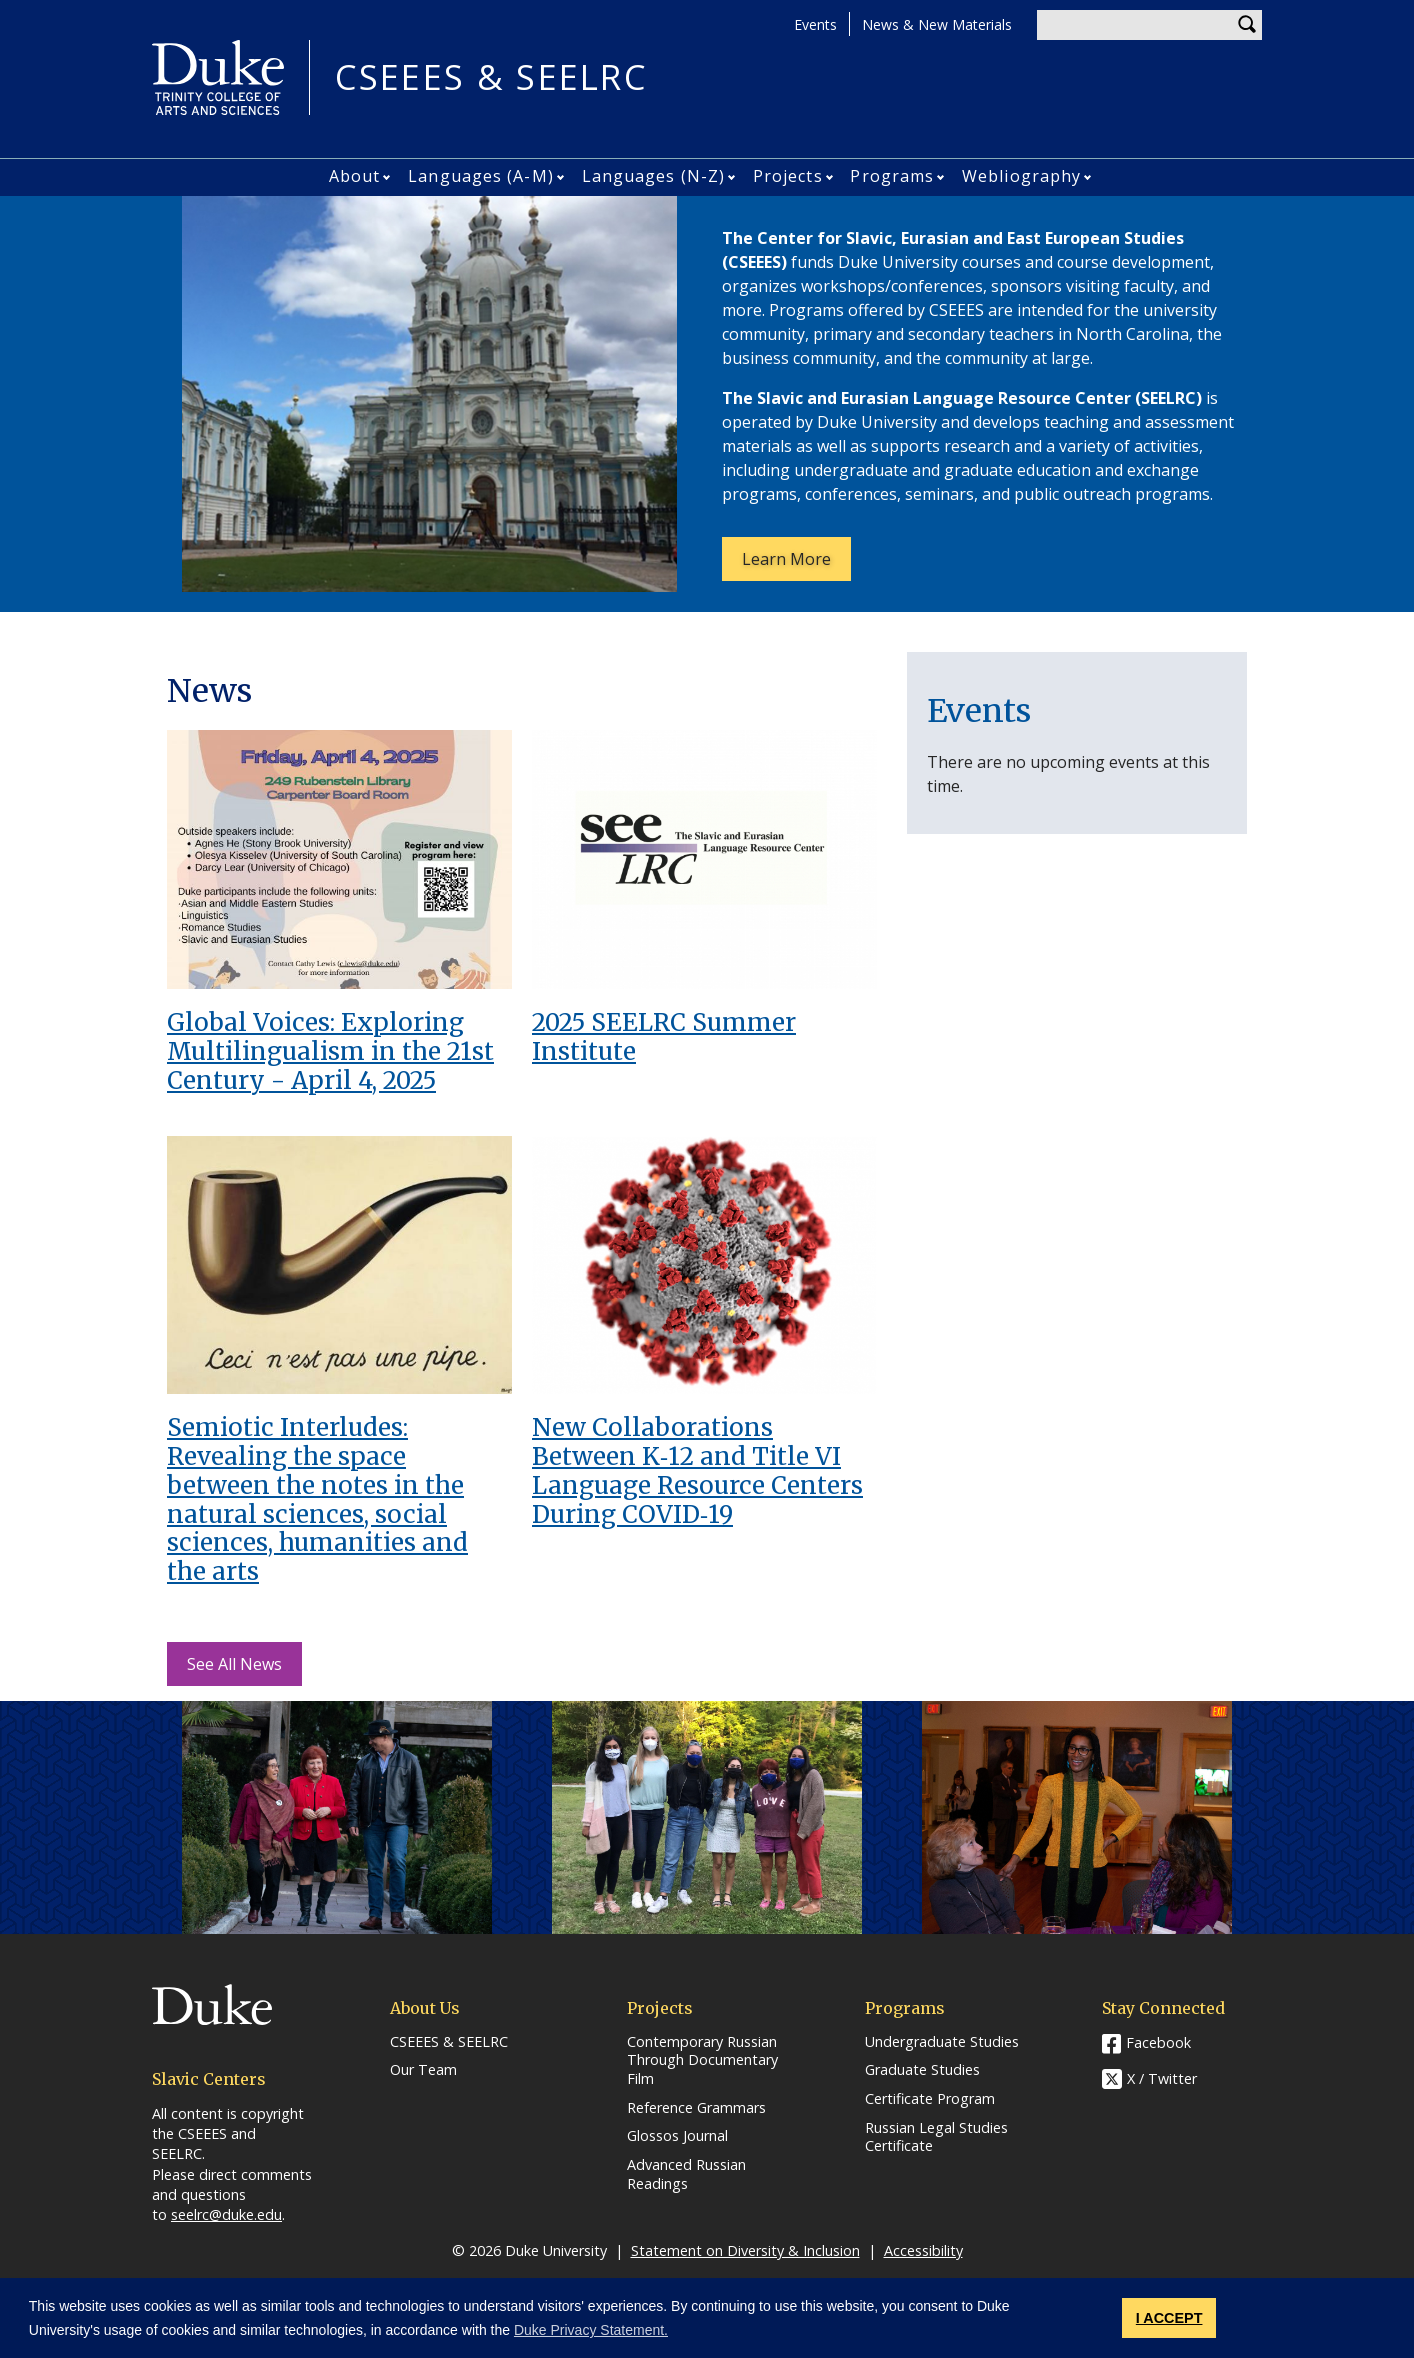  I want to click on Certificate Program, so click(930, 2099).